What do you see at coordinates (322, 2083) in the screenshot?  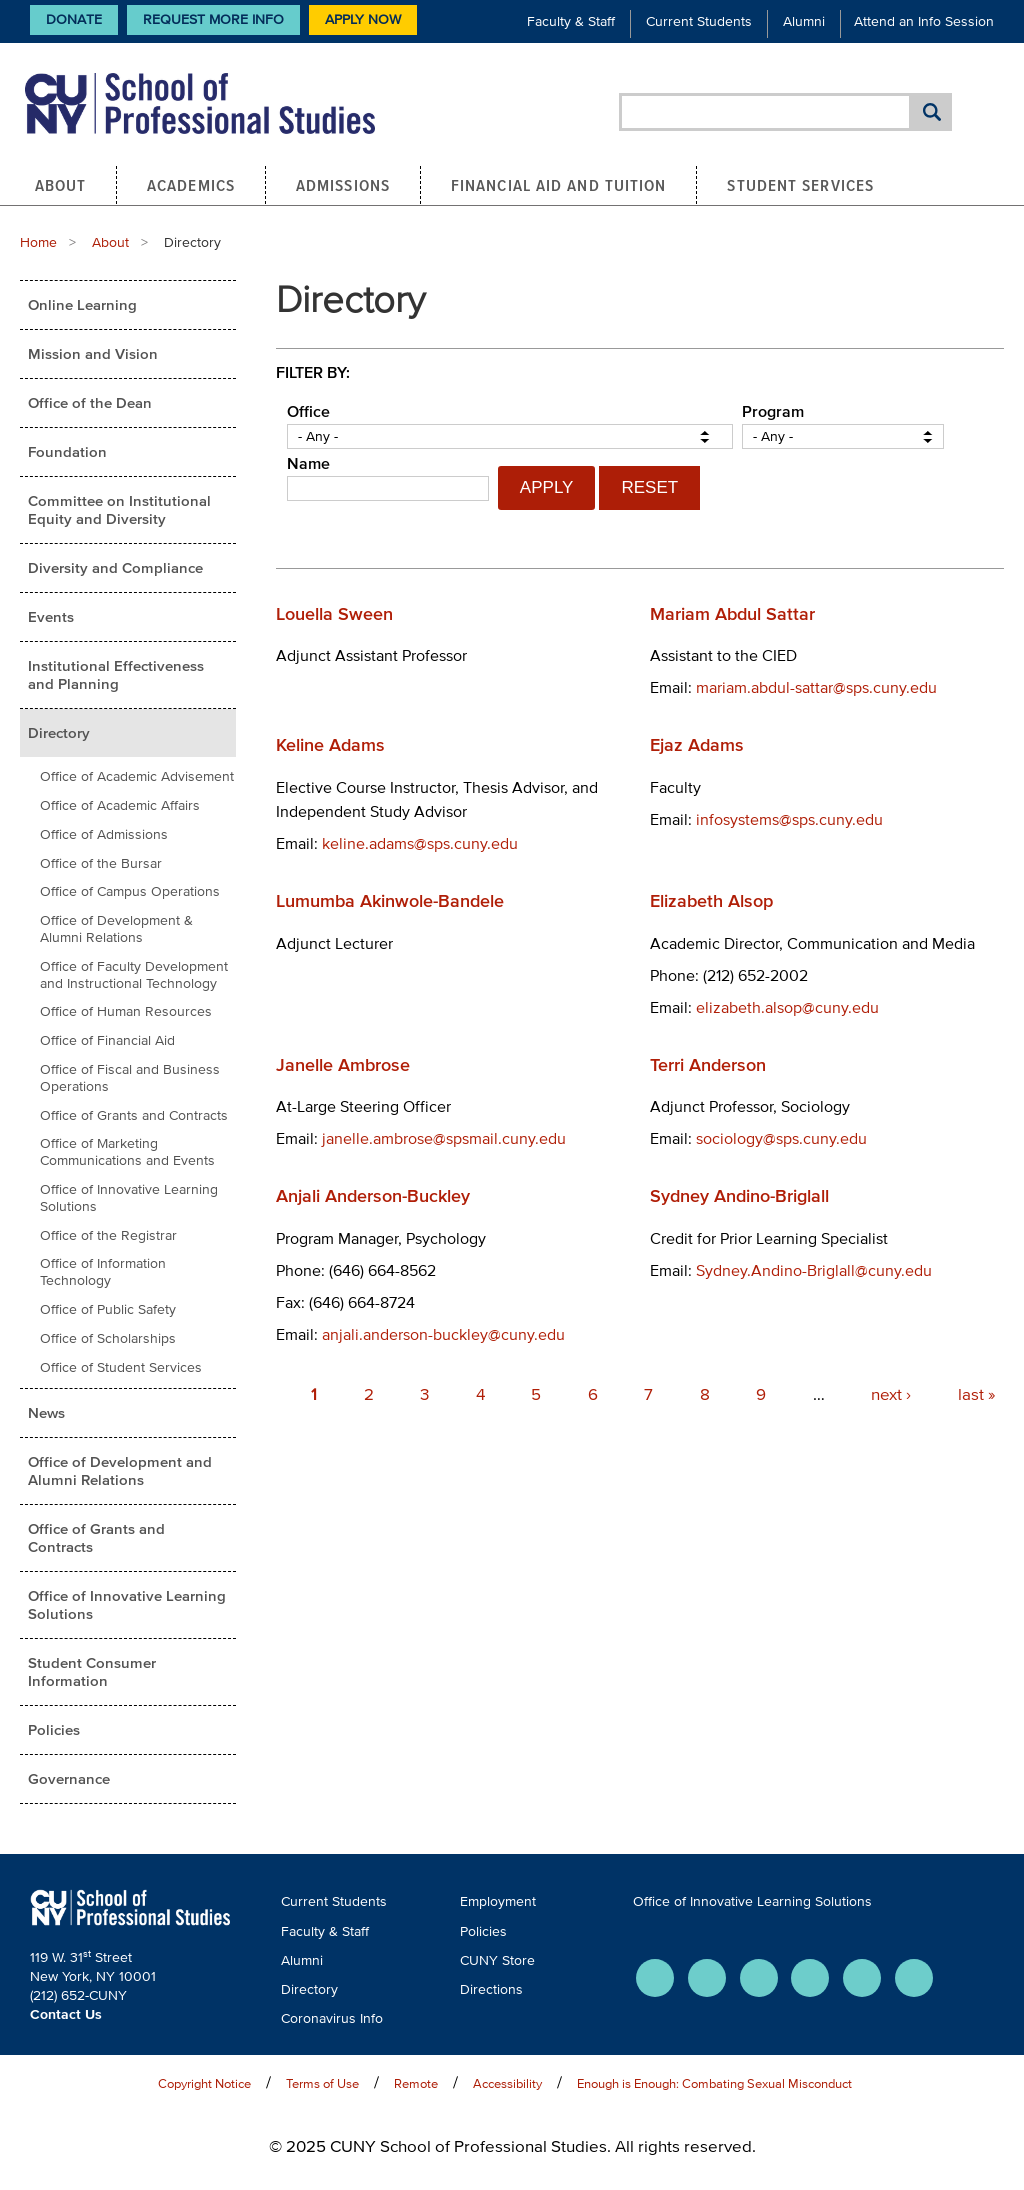 I see `Terms of Use` at bounding box center [322, 2083].